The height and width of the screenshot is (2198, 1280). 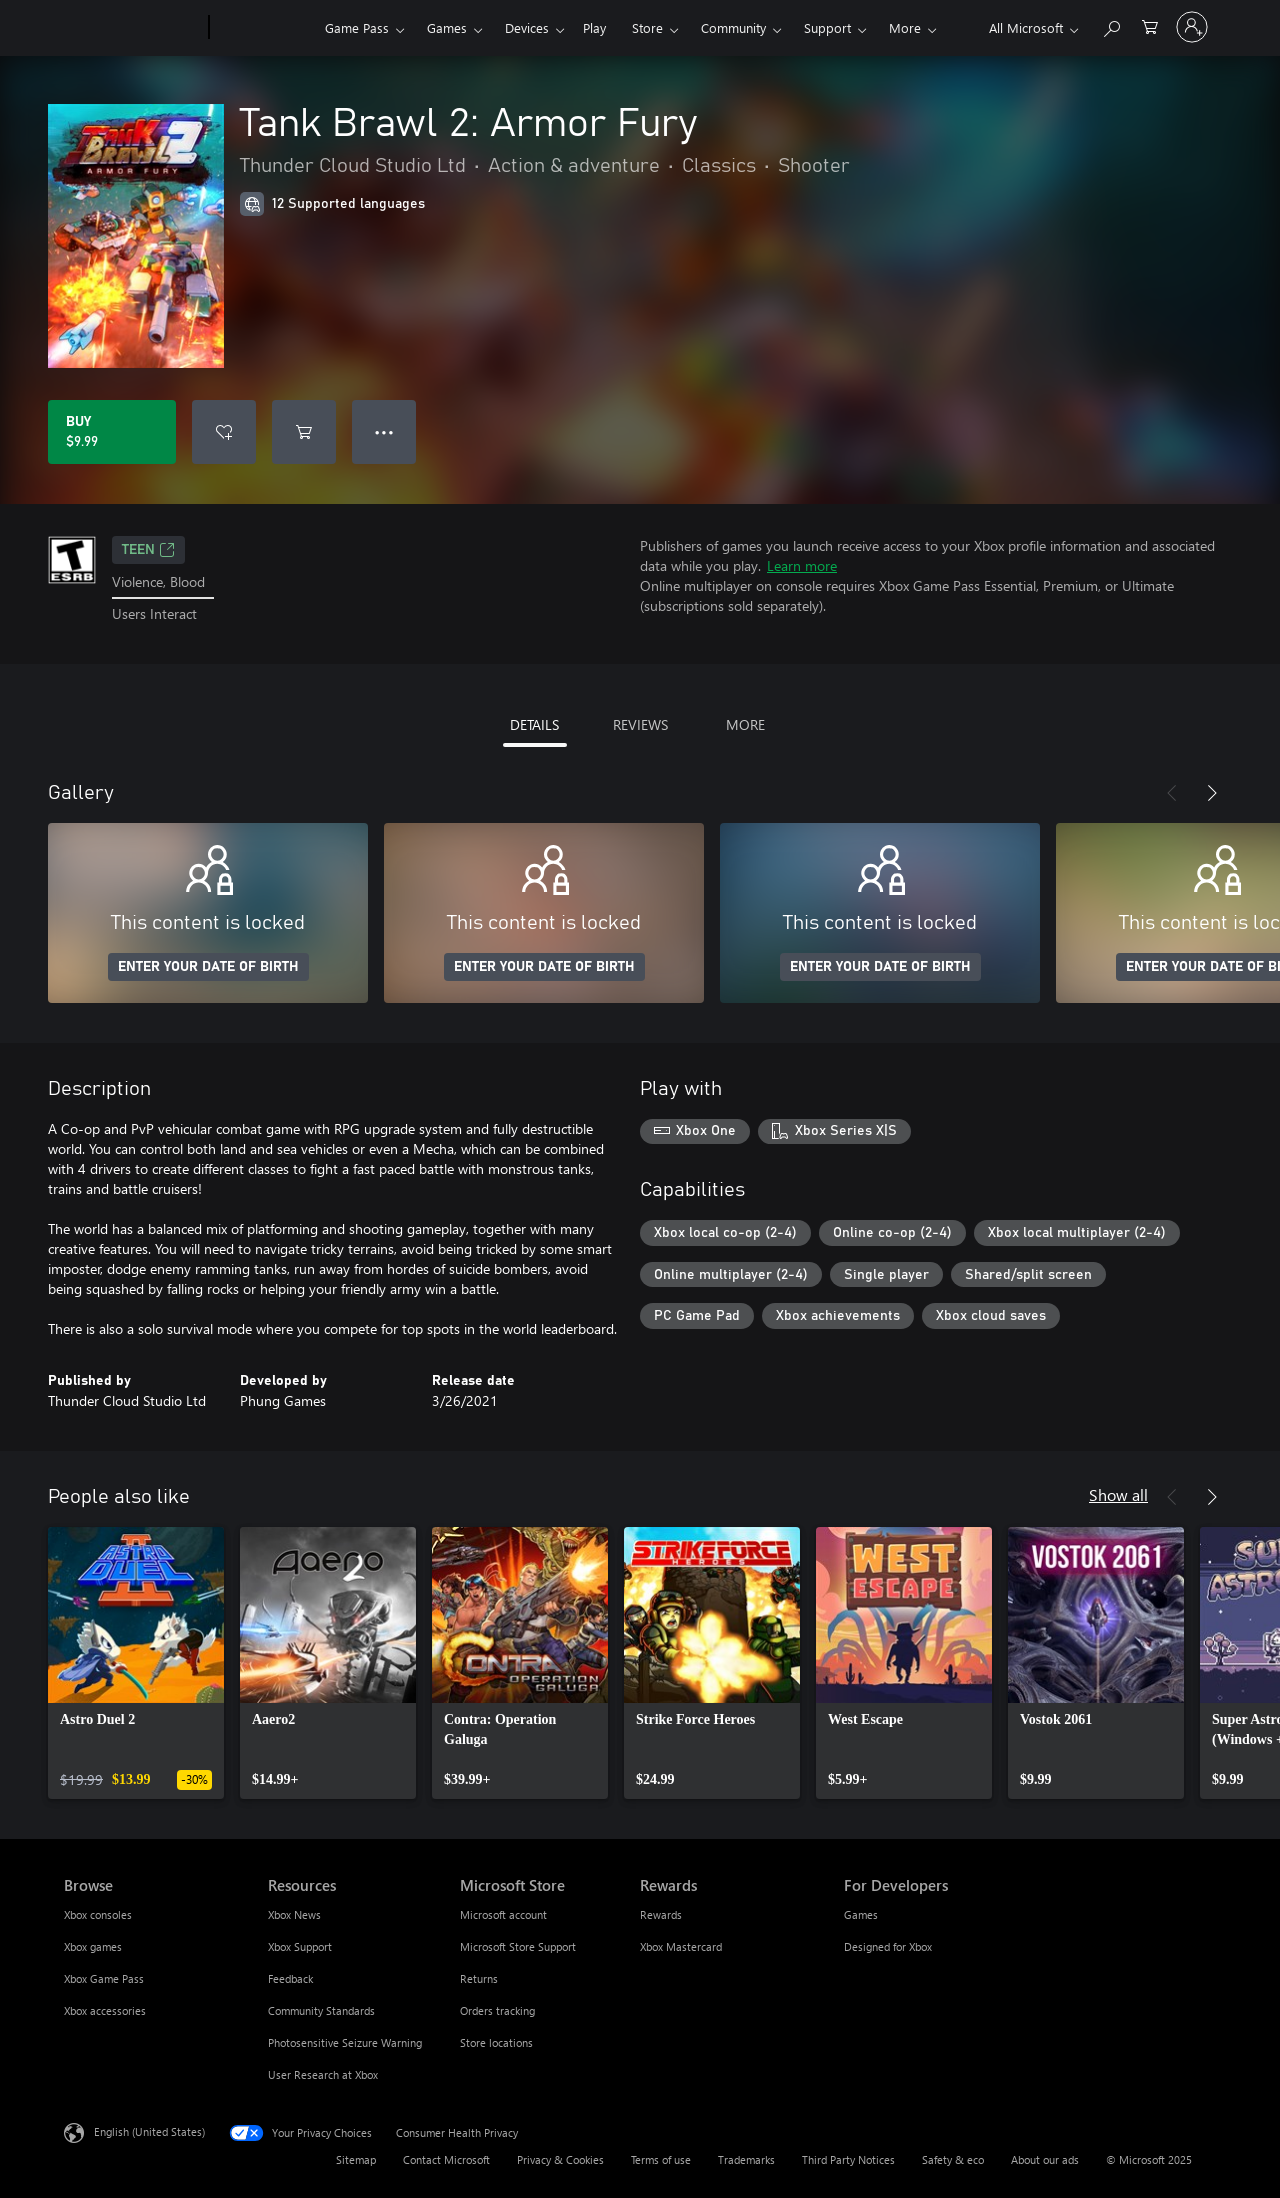 I want to click on Xbox News [Xbox News Resources], so click(x=294, y=1914).